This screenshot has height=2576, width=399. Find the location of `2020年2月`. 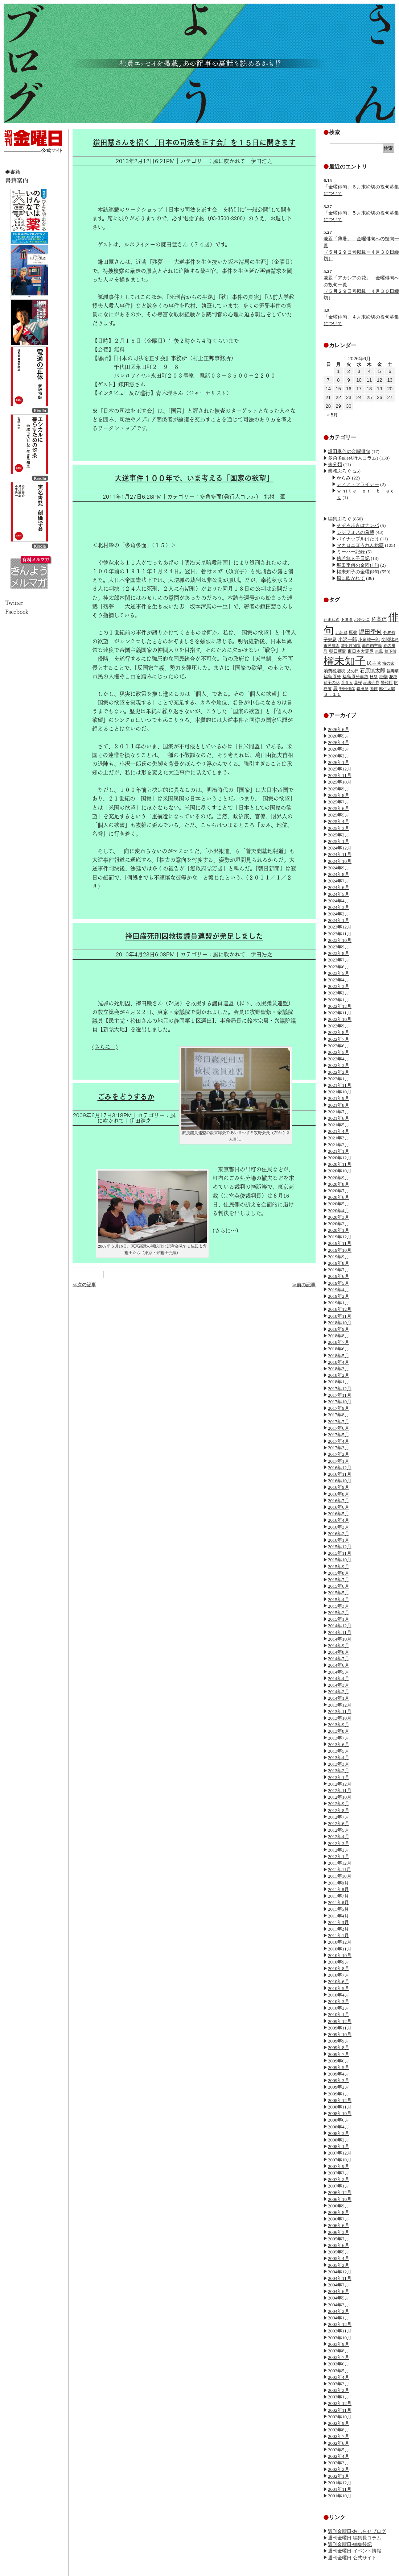

2020年2月 is located at coordinates (338, 1223).